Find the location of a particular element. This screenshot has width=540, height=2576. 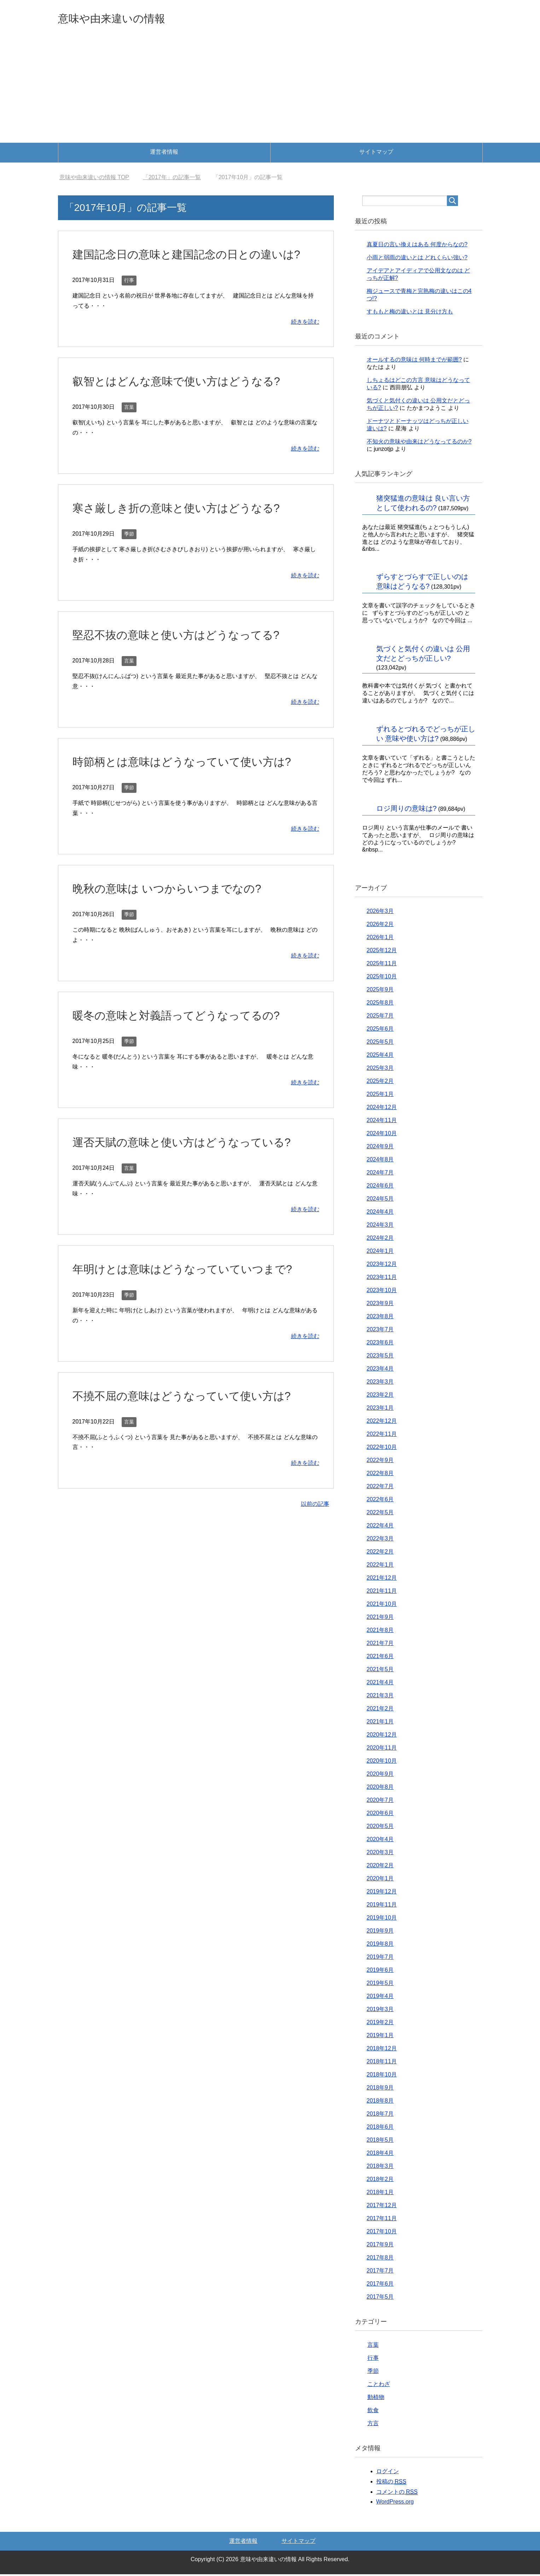

投稿の is located at coordinates (391, 2483).